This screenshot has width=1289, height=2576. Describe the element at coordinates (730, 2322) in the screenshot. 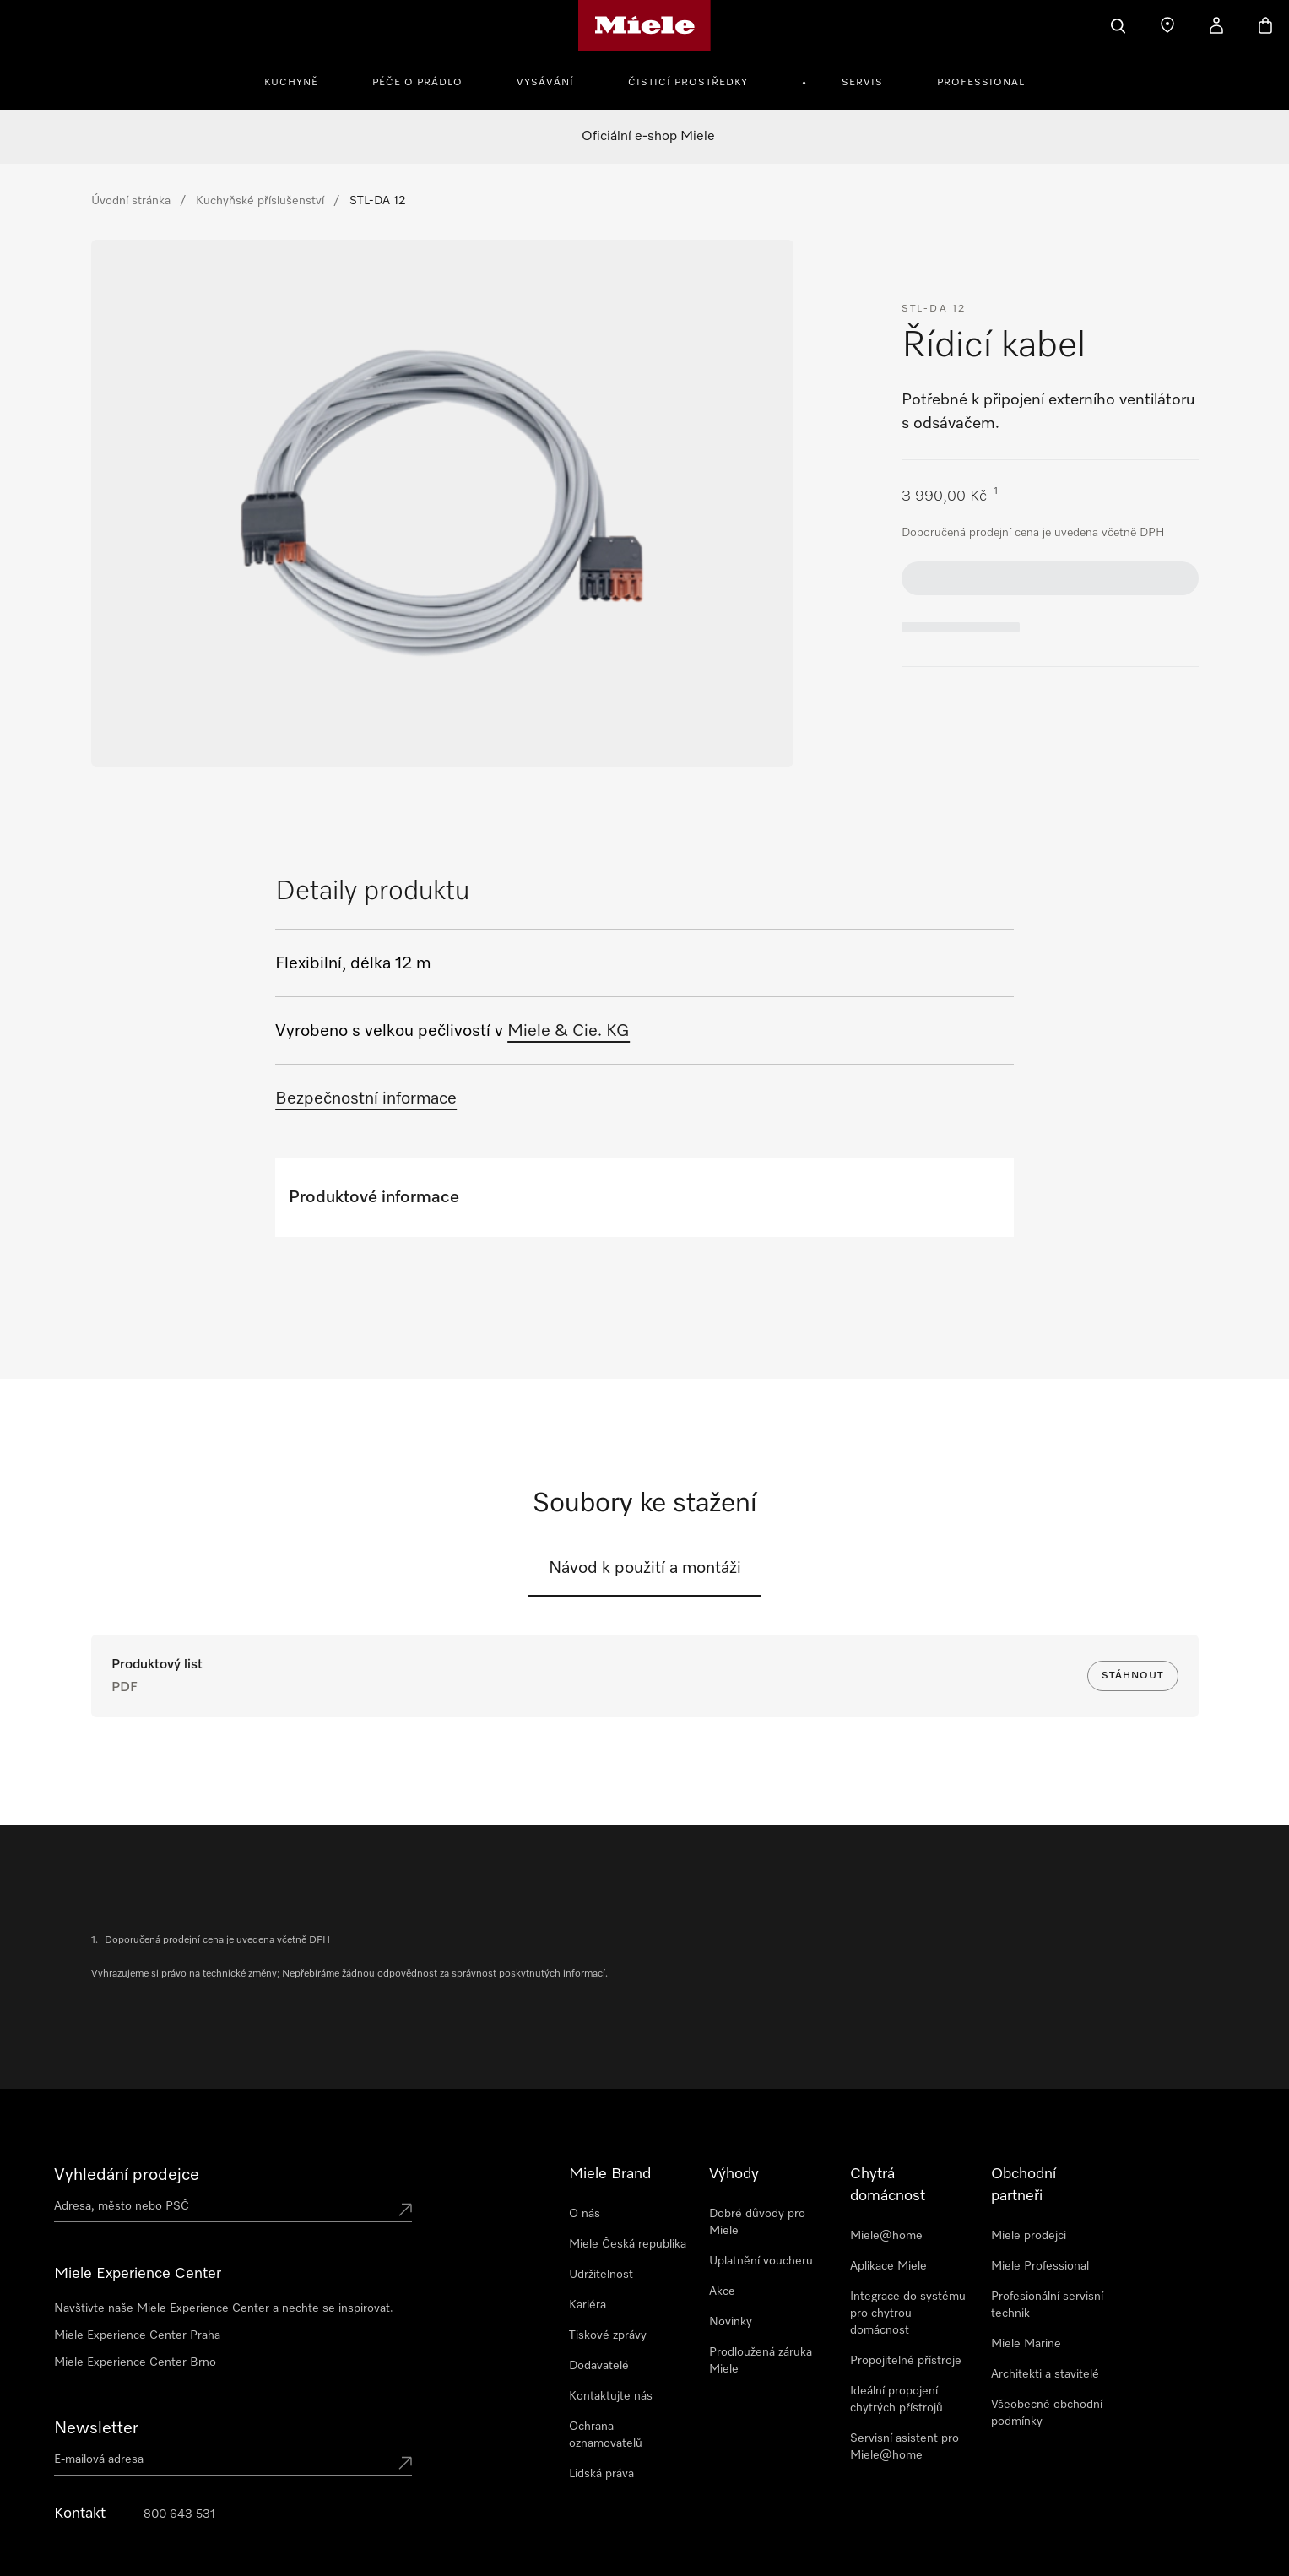

I see `Novinky` at that location.